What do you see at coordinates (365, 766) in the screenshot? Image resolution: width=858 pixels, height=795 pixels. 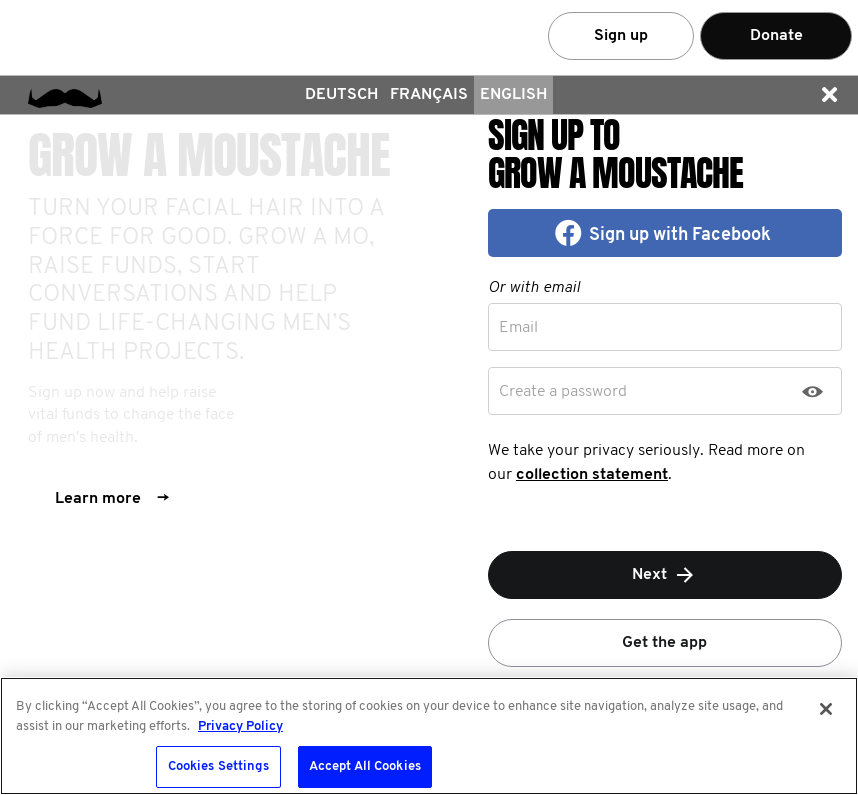 I see `Accept All Cookies` at bounding box center [365, 766].